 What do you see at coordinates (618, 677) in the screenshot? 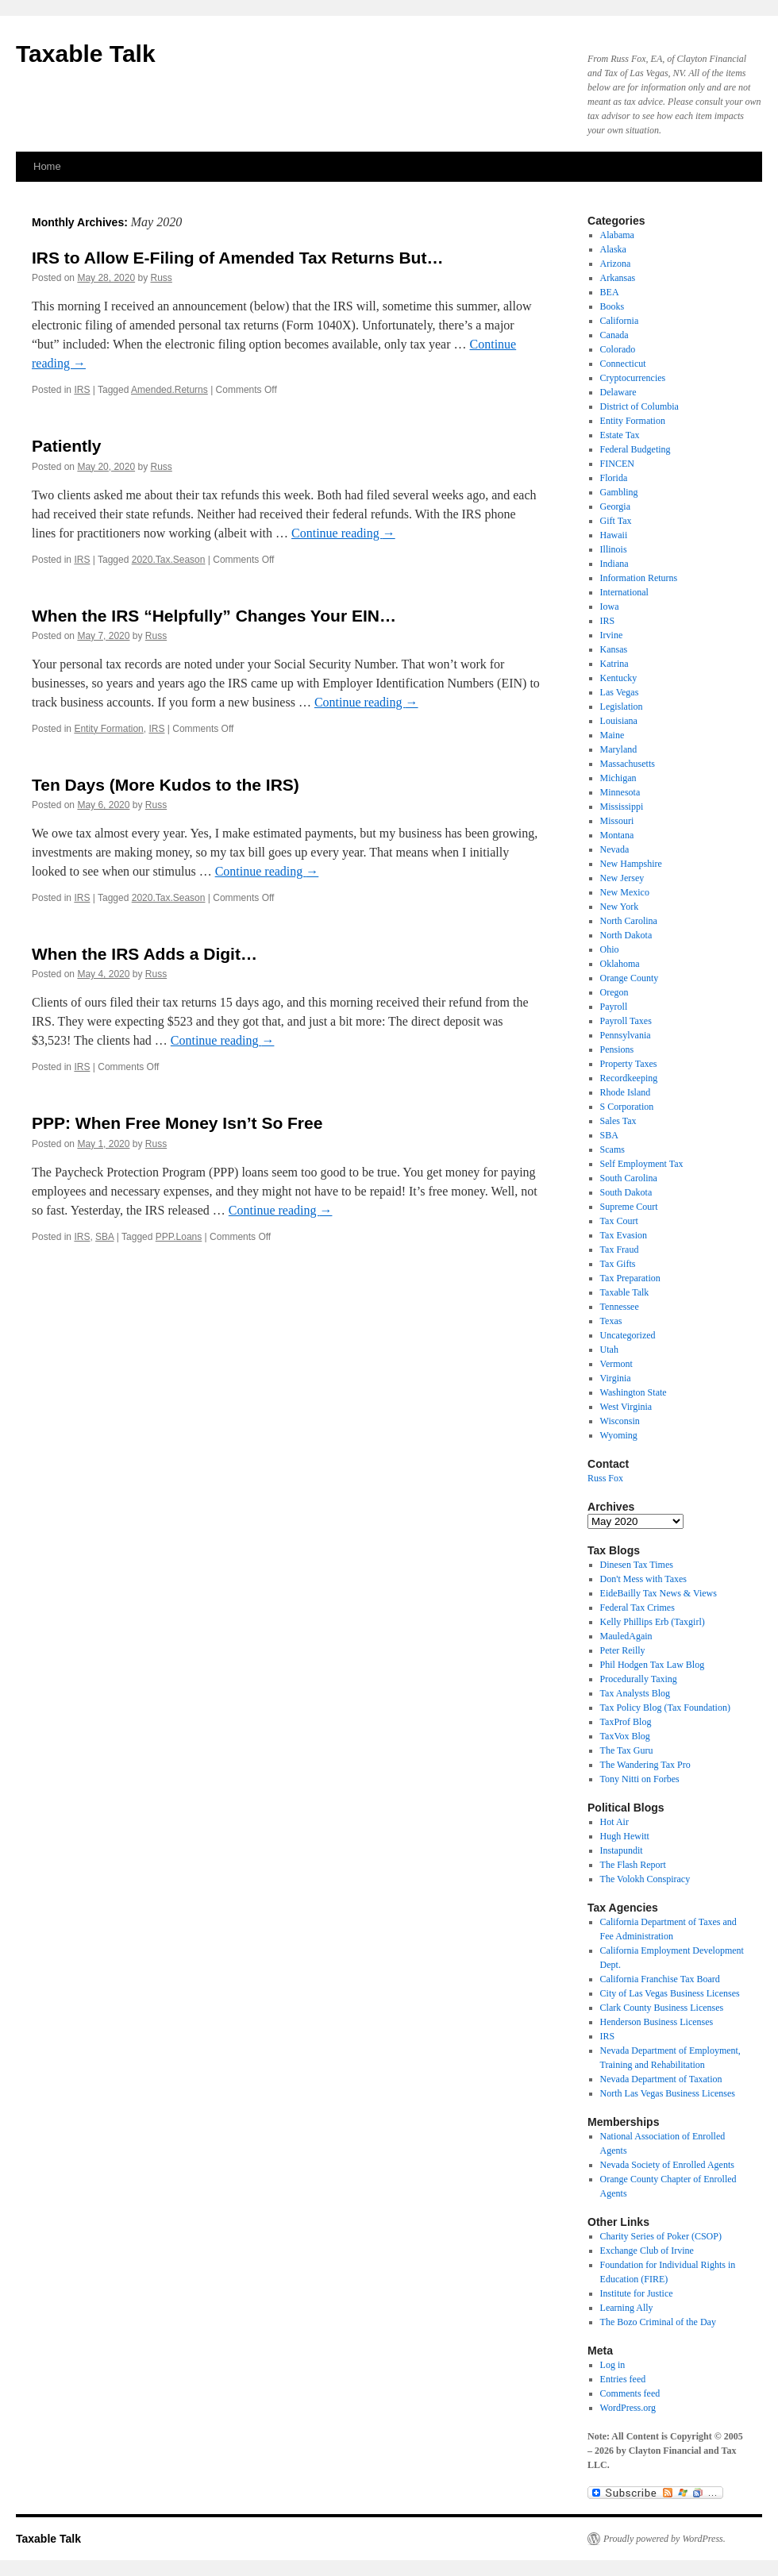
I see `Kentucky` at bounding box center [618, 677].